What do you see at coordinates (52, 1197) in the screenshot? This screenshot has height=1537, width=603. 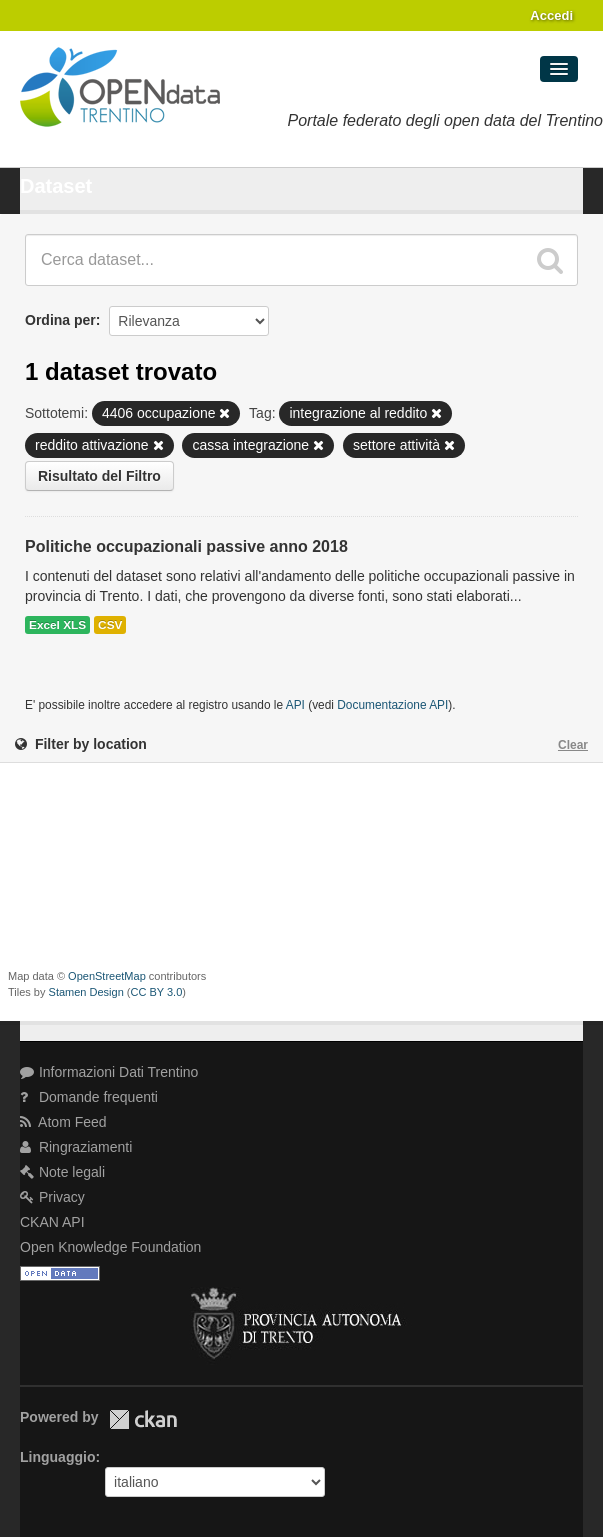 I see `Privacy` at bounding box center [52, 1197].